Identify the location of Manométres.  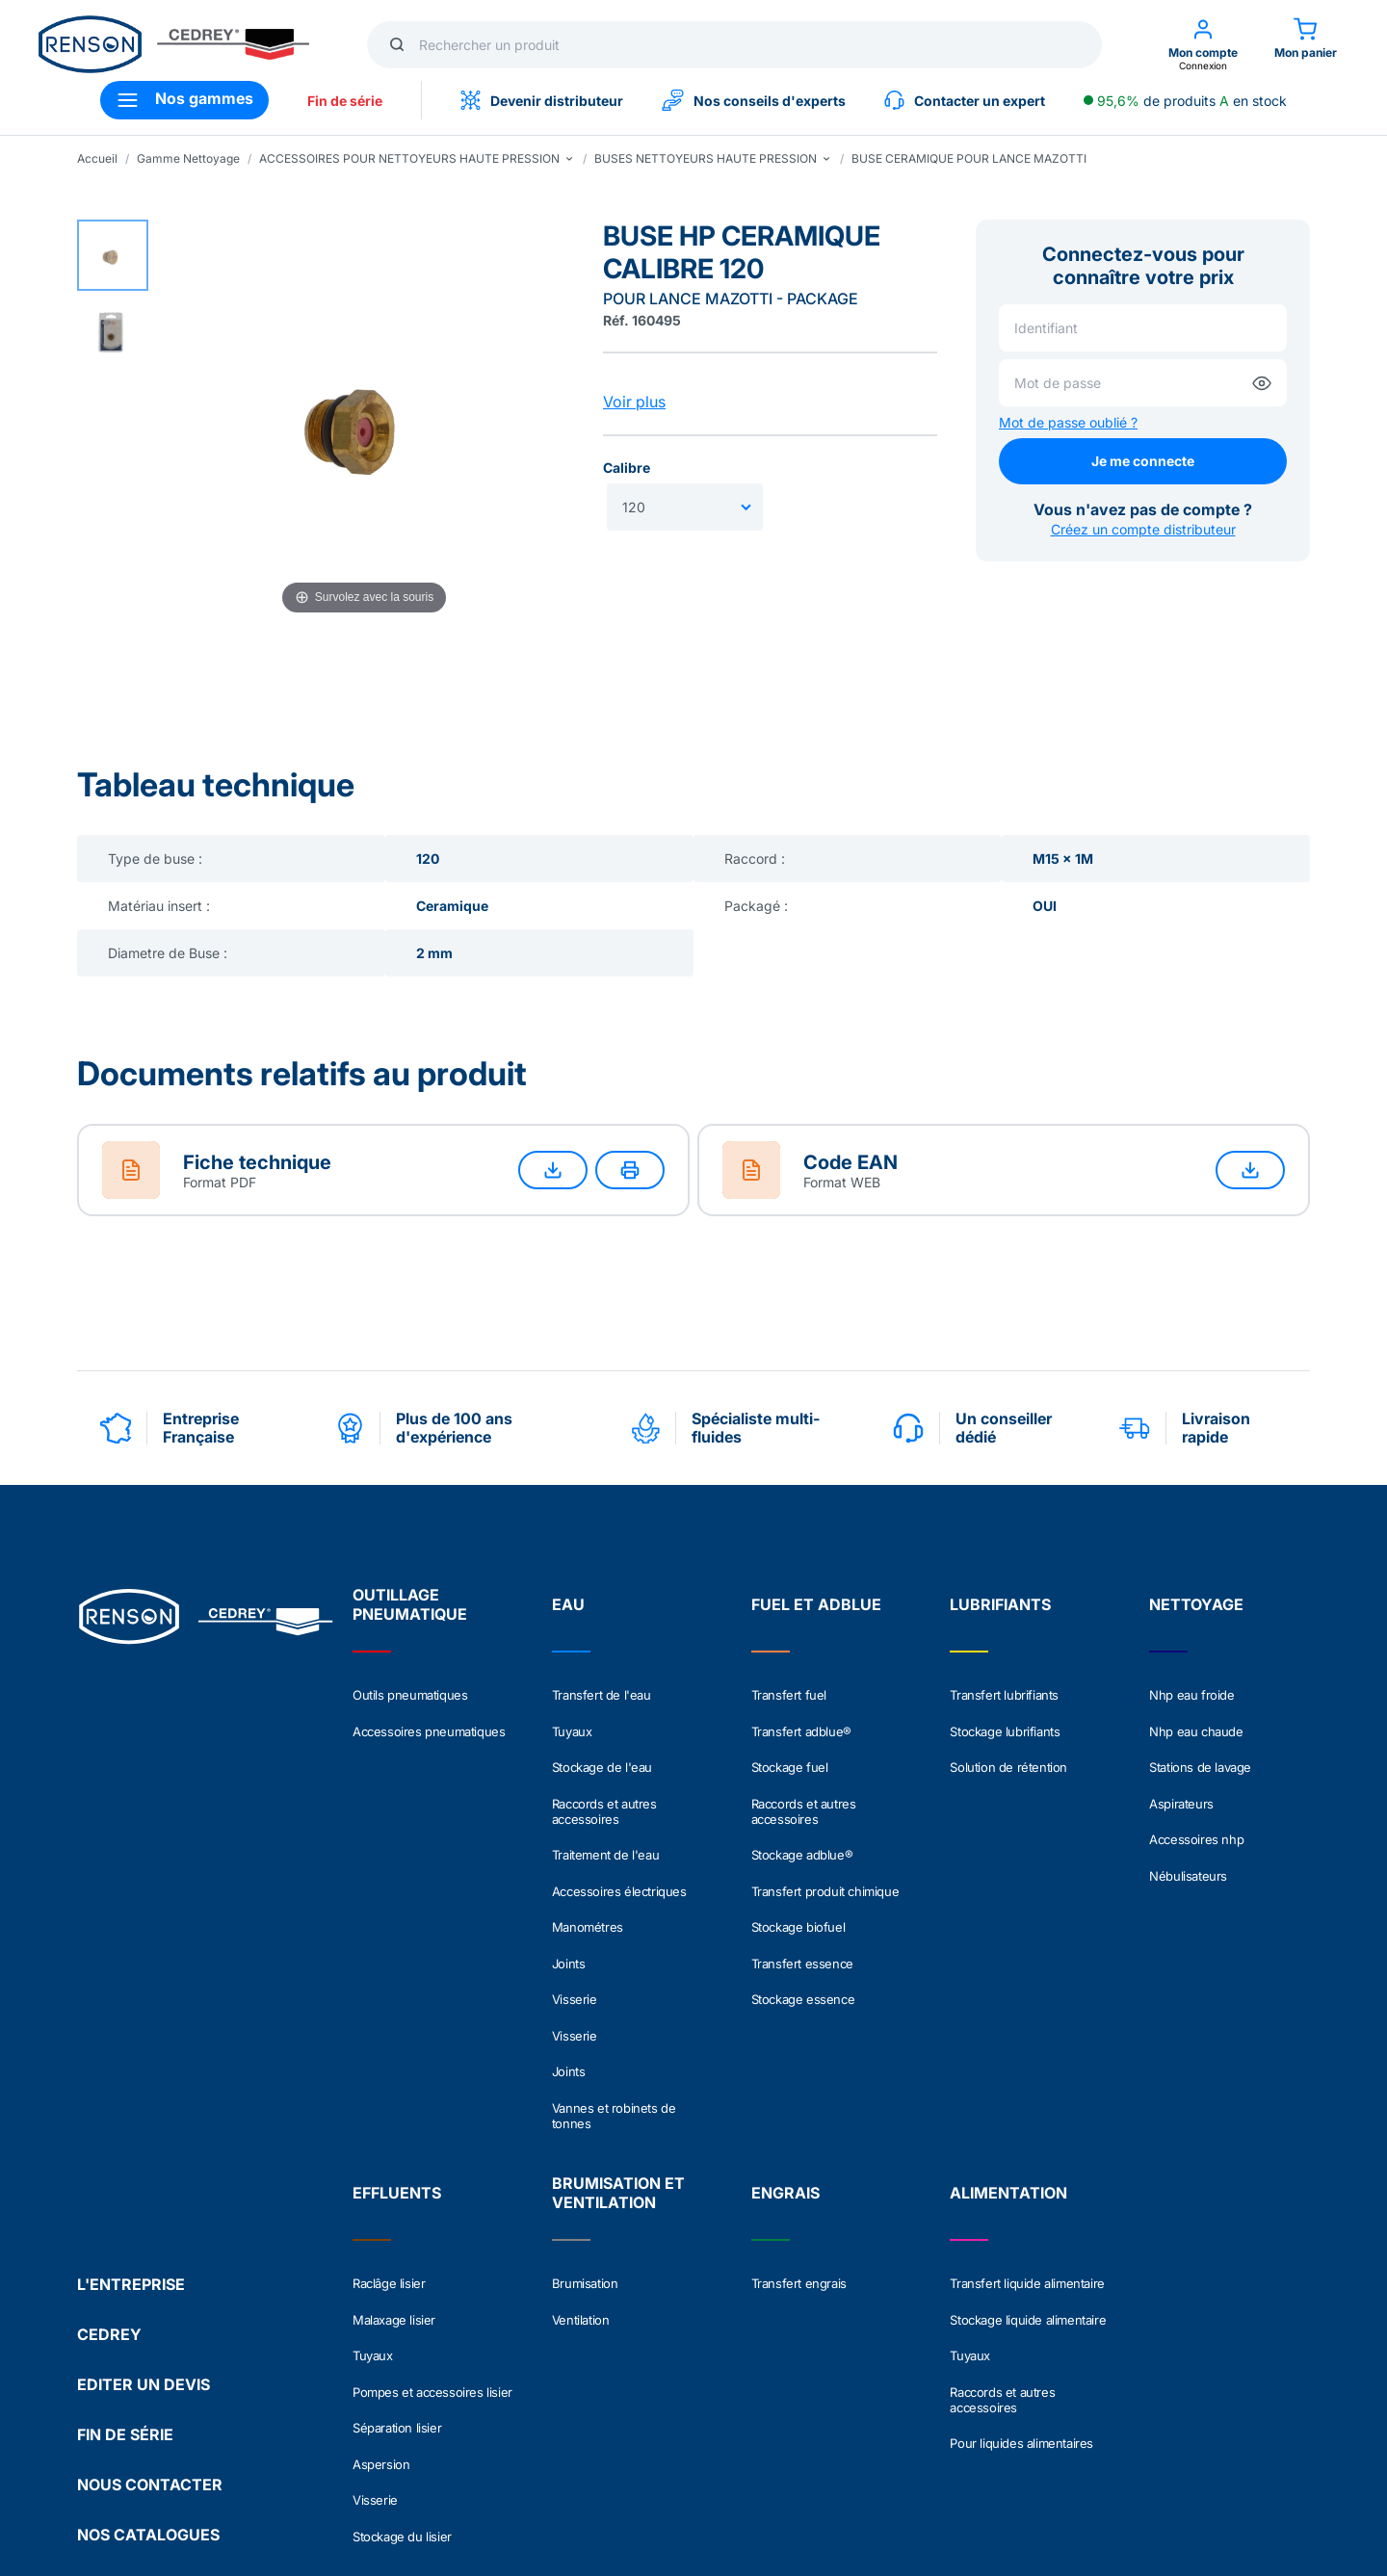
(587, 1860).